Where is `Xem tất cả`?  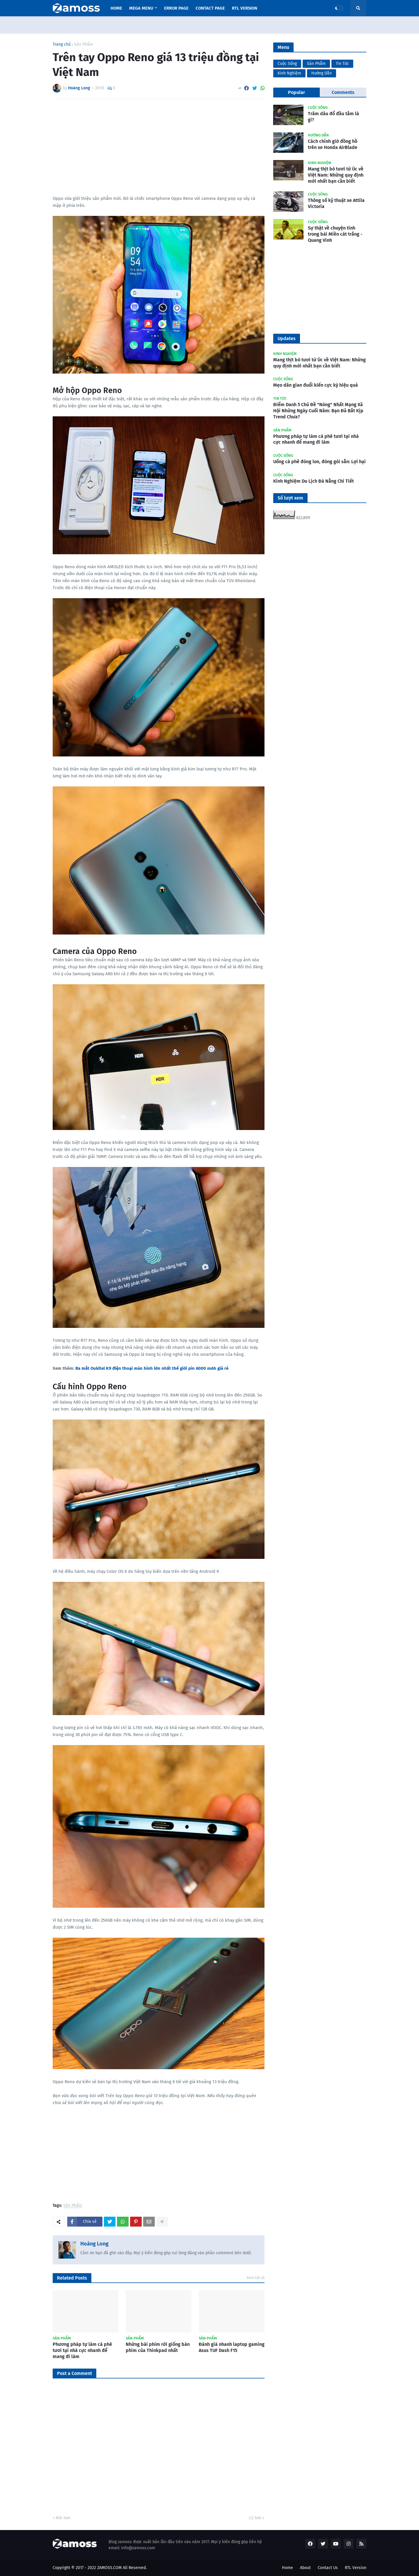 Xem tất cả is located at coordinates (255, 2277).